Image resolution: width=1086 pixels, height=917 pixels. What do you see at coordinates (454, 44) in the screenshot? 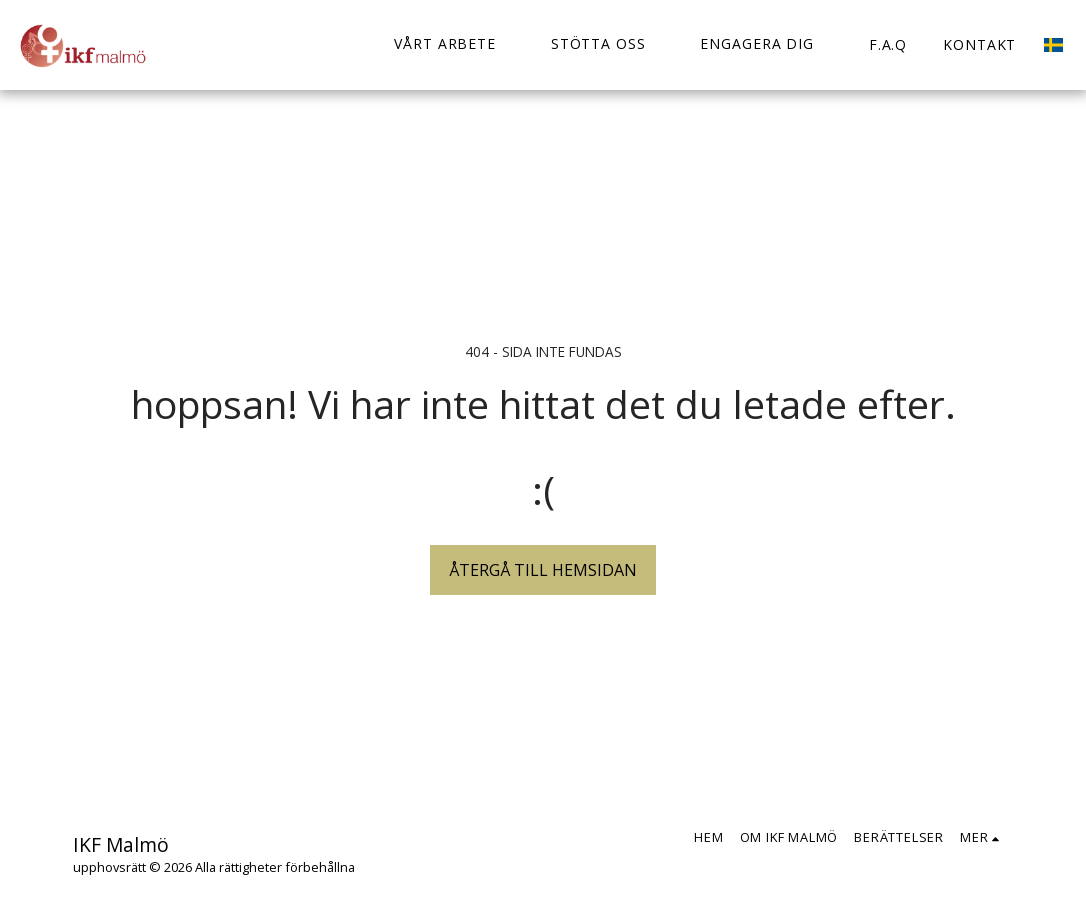
I see `[button]` at bounding box center [454, 44].